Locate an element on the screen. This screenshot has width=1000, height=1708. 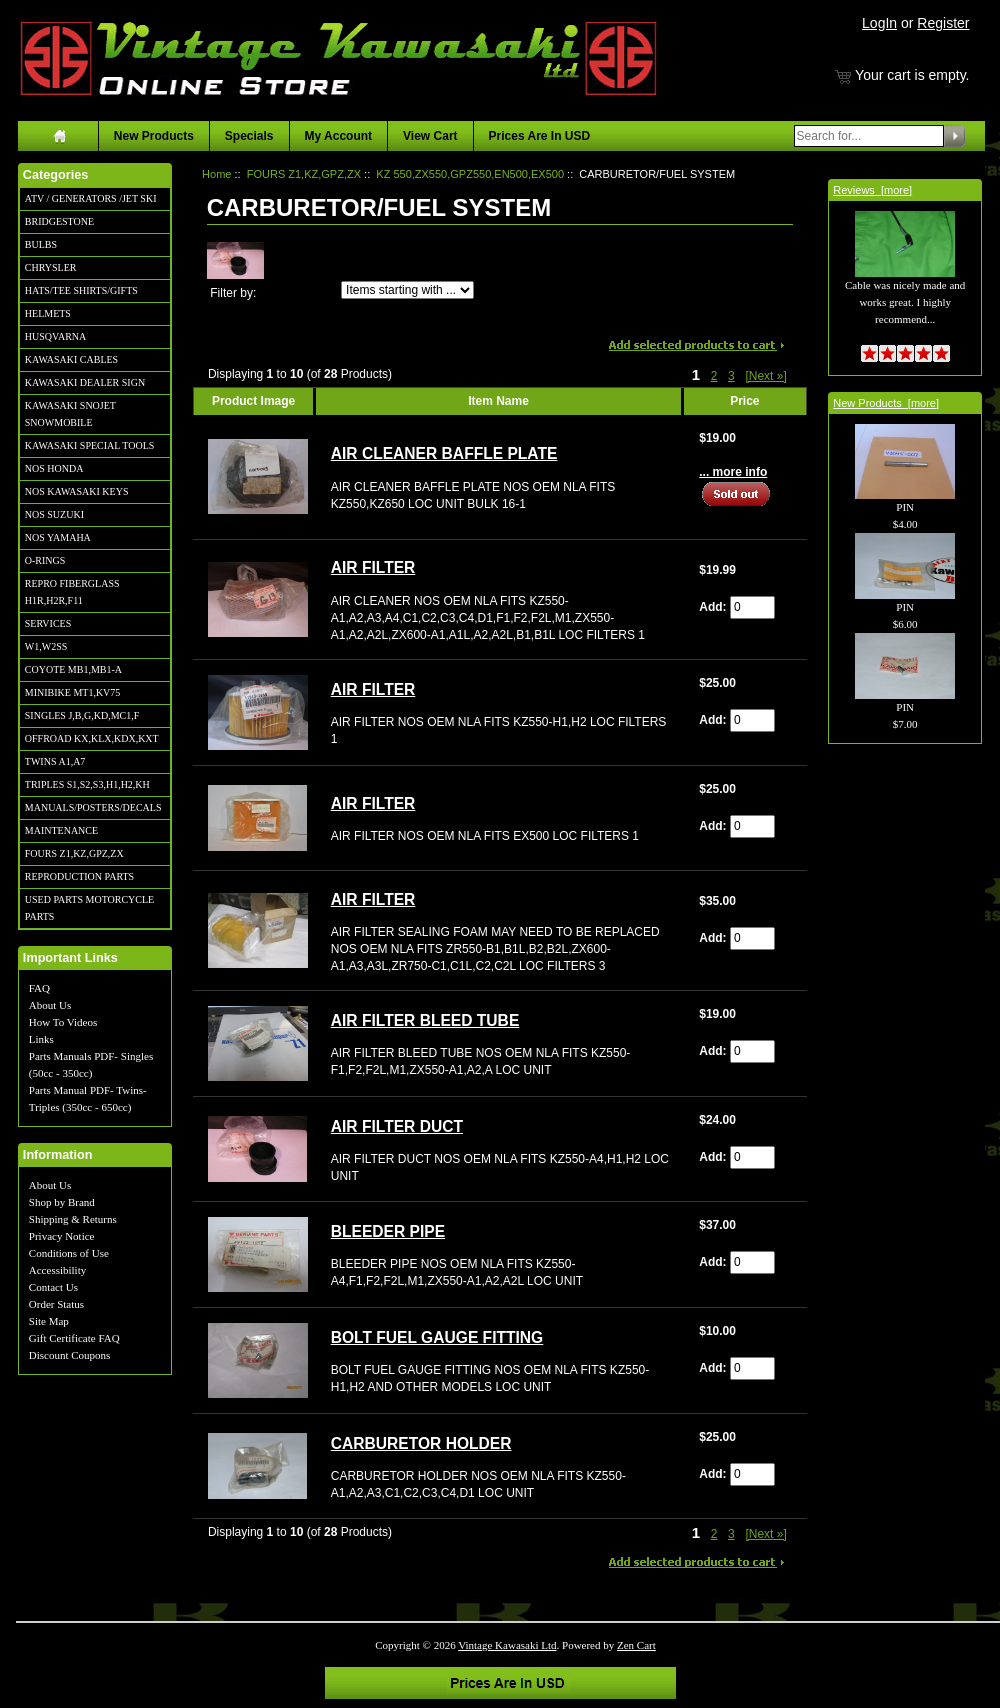
CARBURETOR HOLDER is located at coordinates (421, 1443).